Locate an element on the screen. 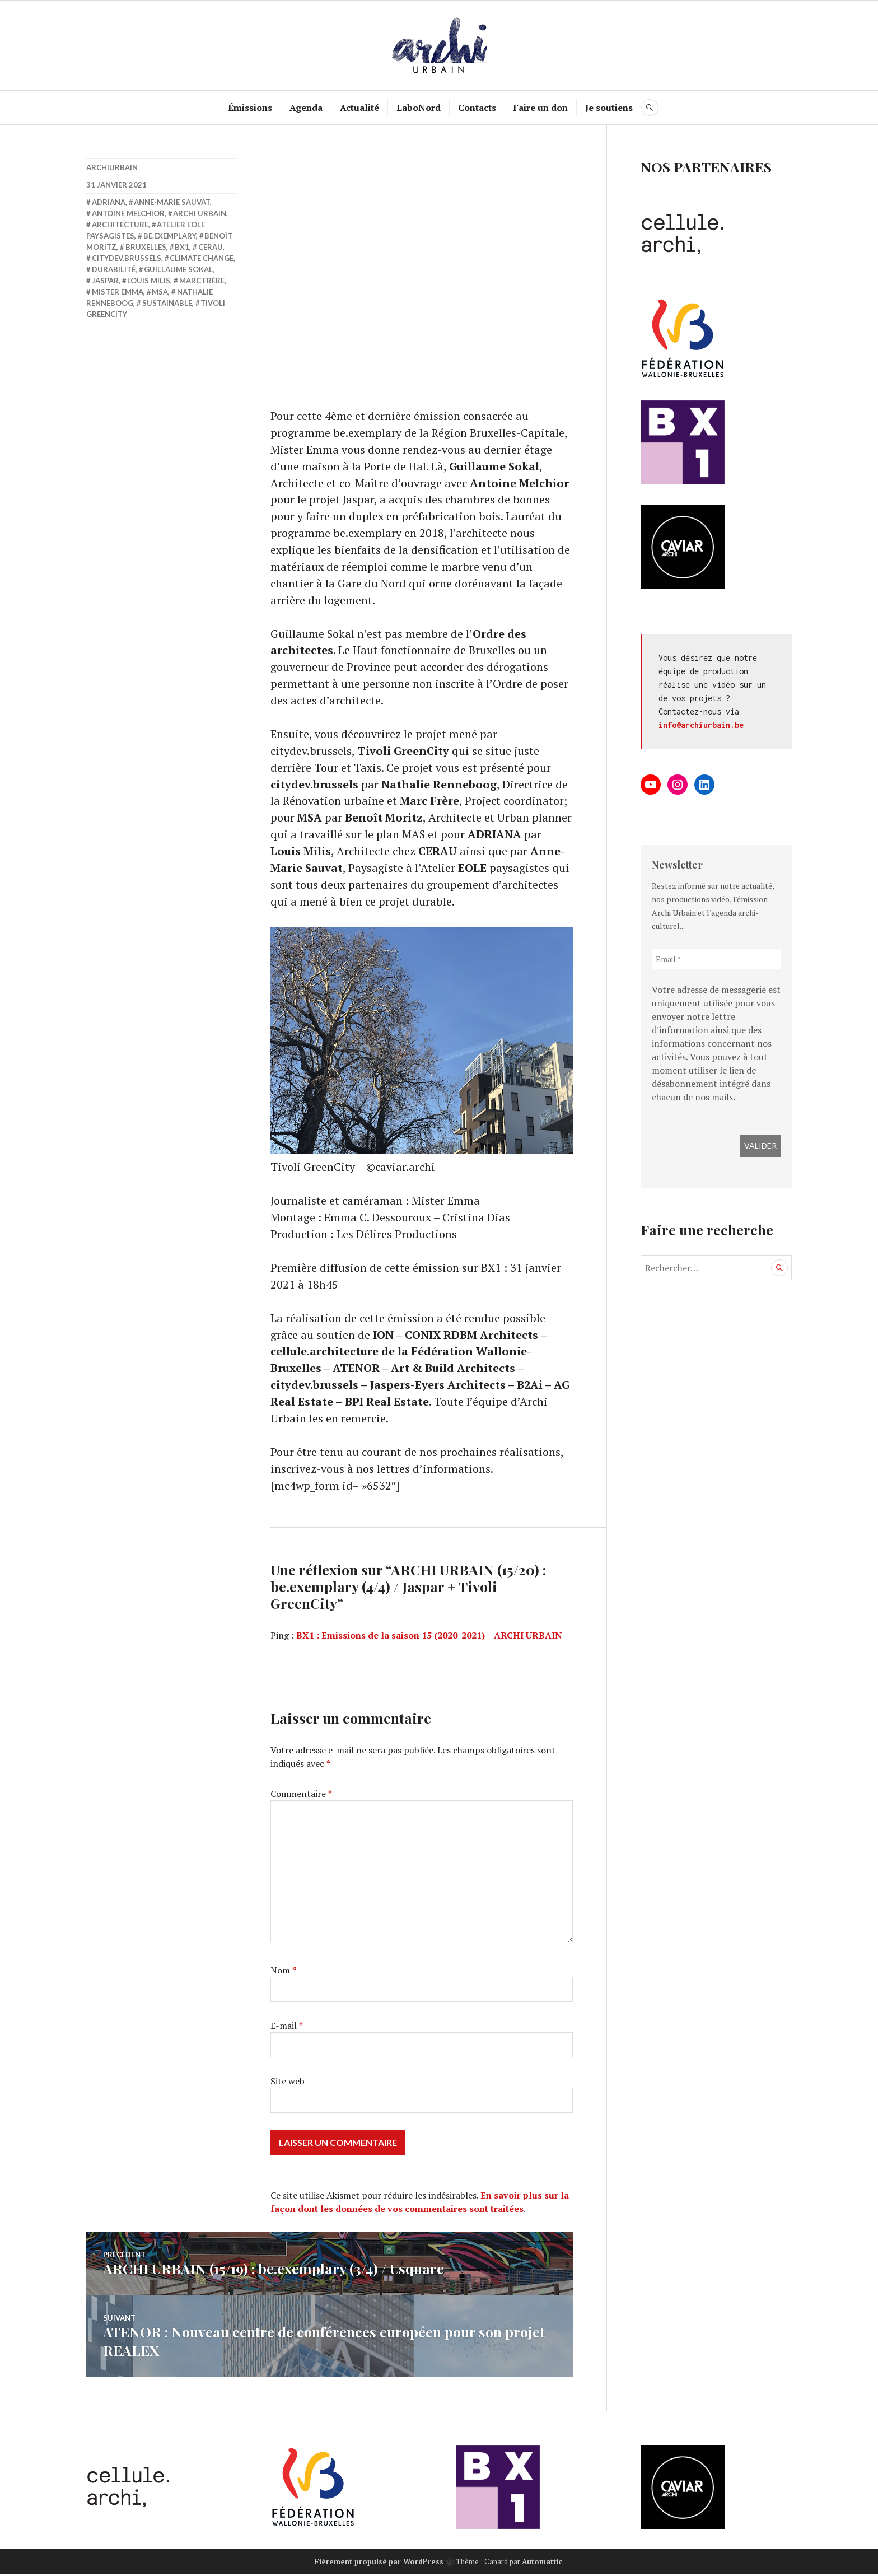  Archi Urbain is located at coordinates (199, 213).